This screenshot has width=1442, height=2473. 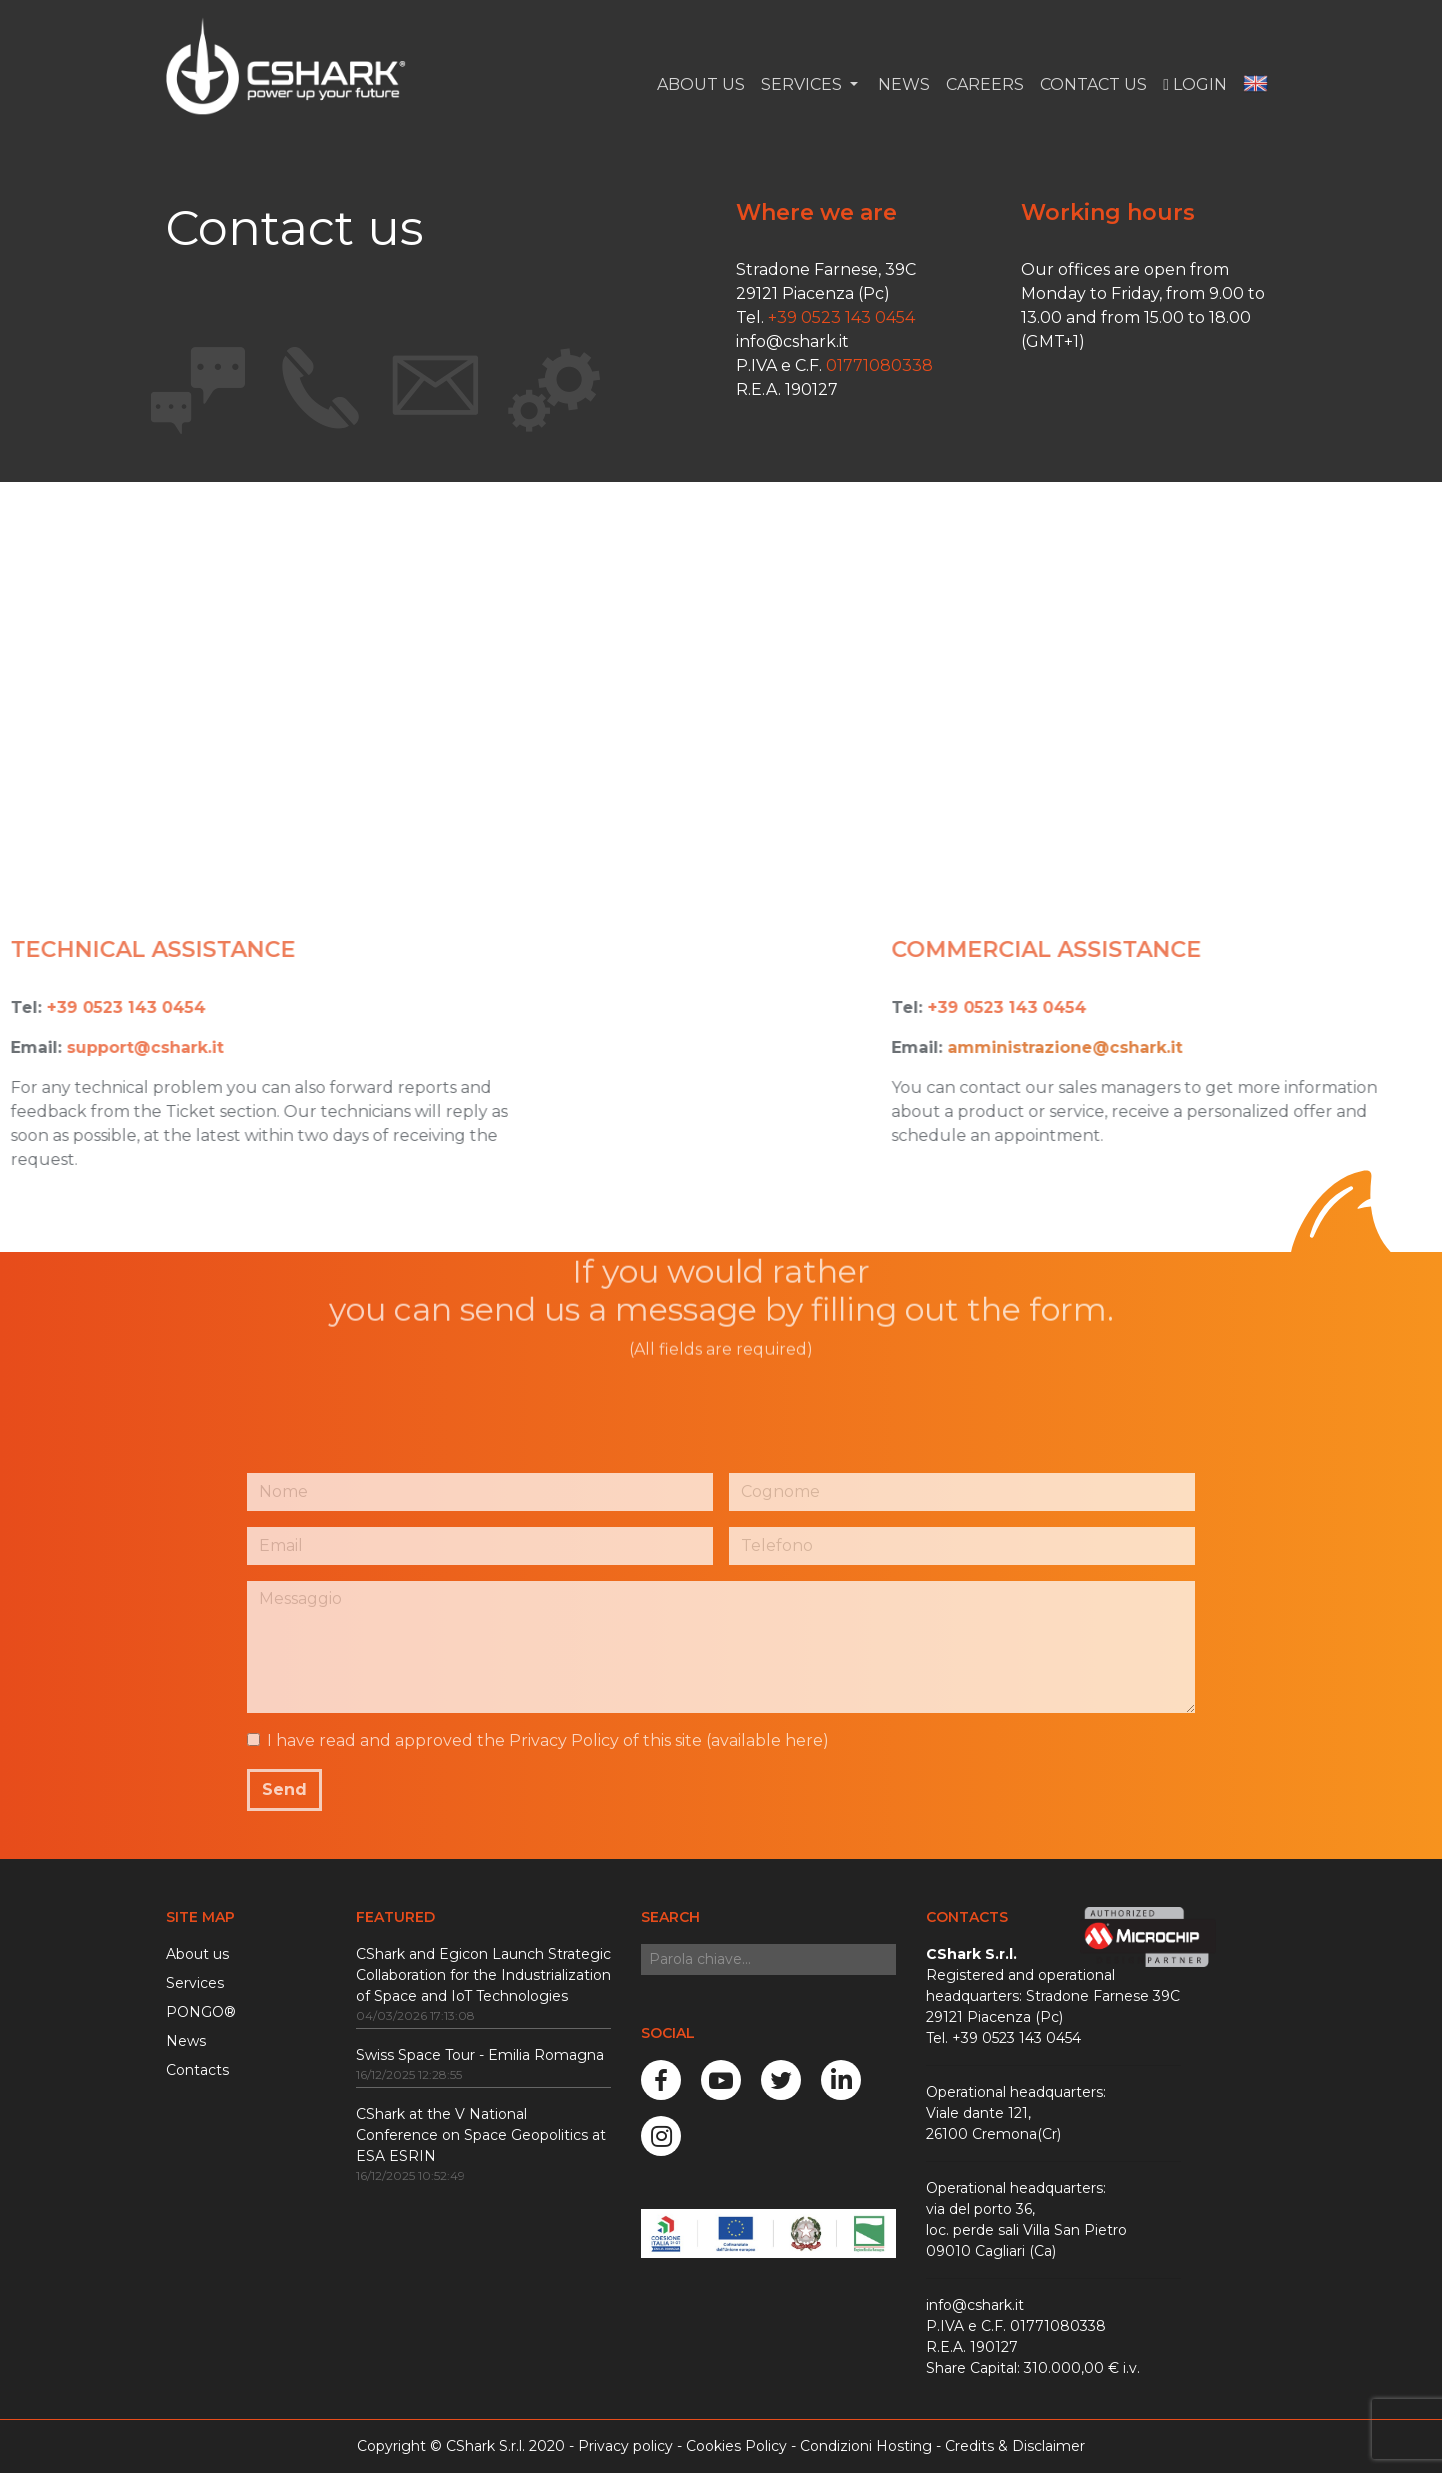 What do you see at coordinates (480, 2055) in the screenshot?
I see `Swiss Space Tour - Emilia Romagna` at bounding box center [480, 2055].